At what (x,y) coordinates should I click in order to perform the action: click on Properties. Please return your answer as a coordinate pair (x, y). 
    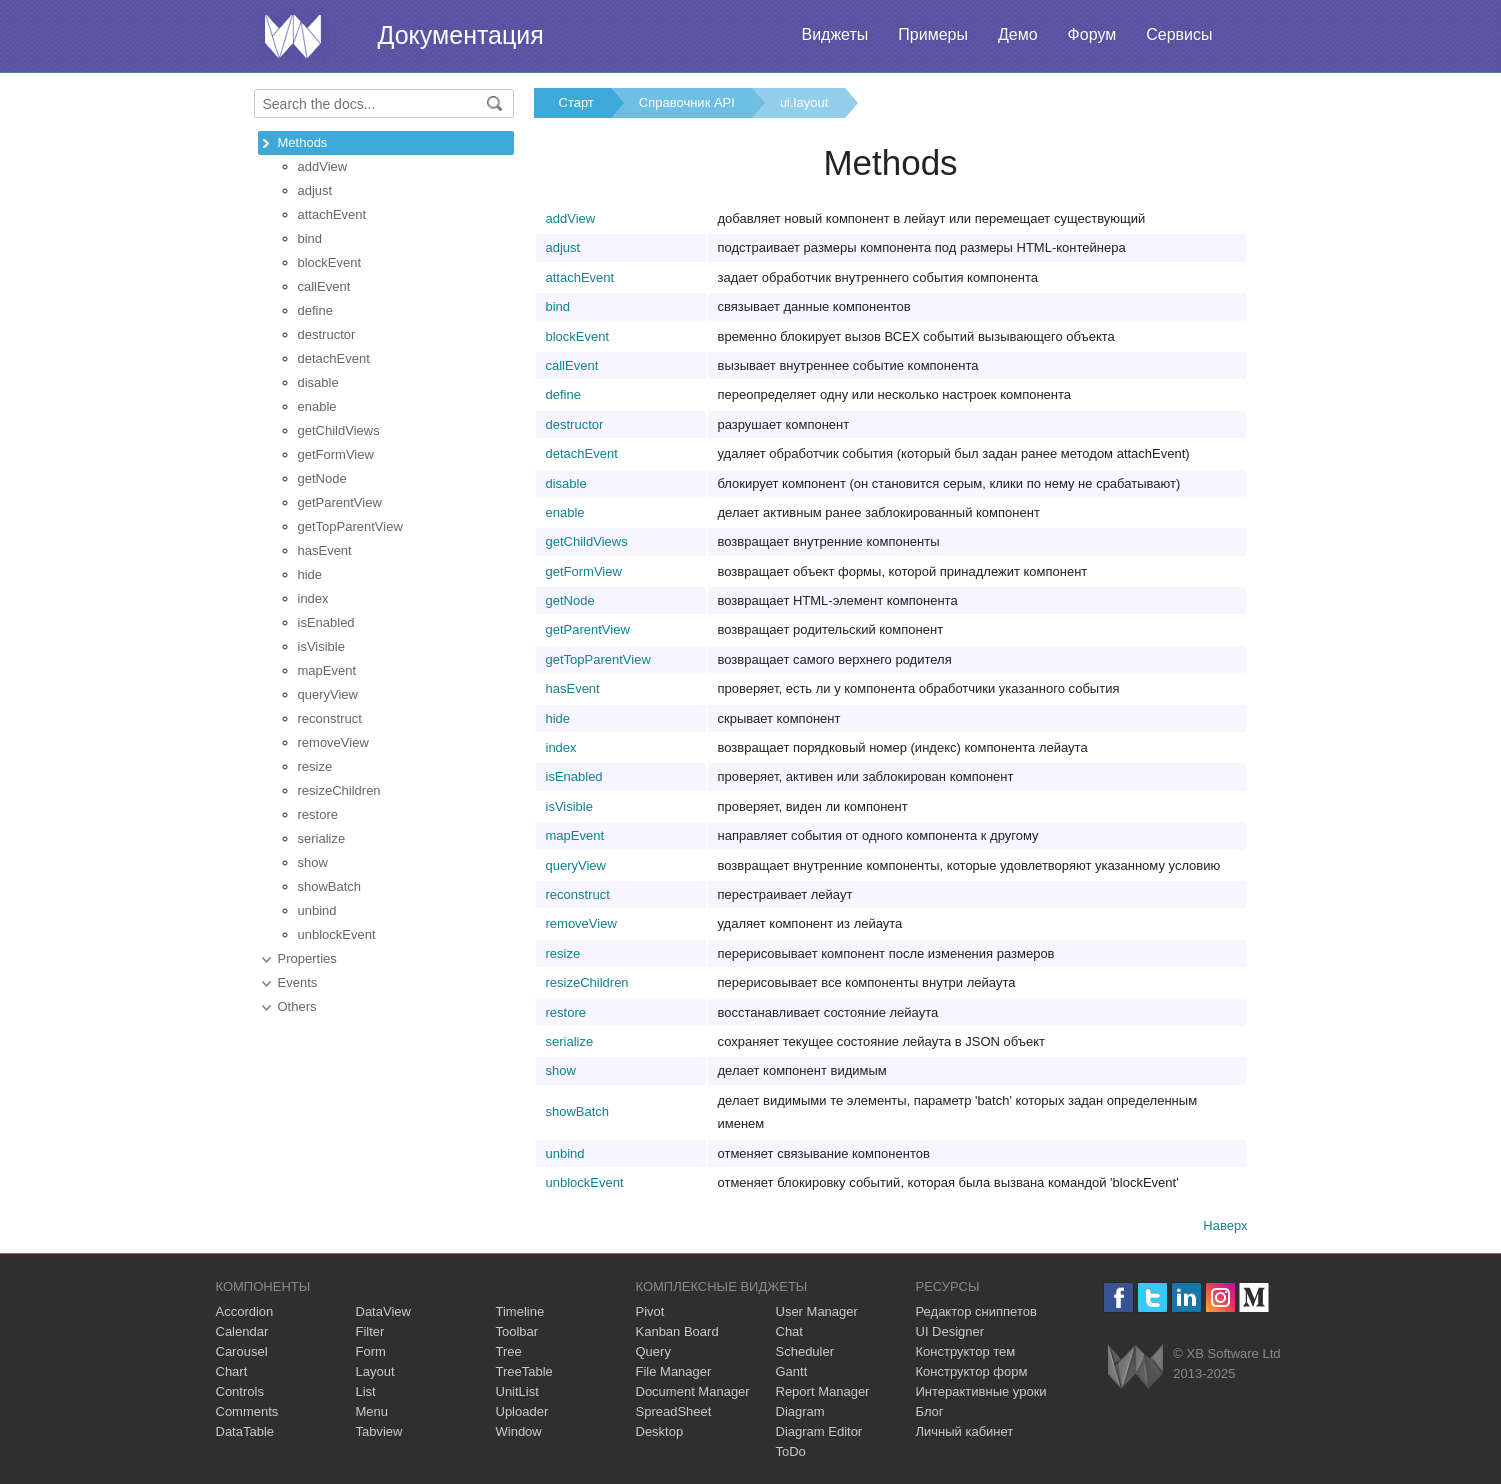
    Looking at the image, I should click on (307, 958).